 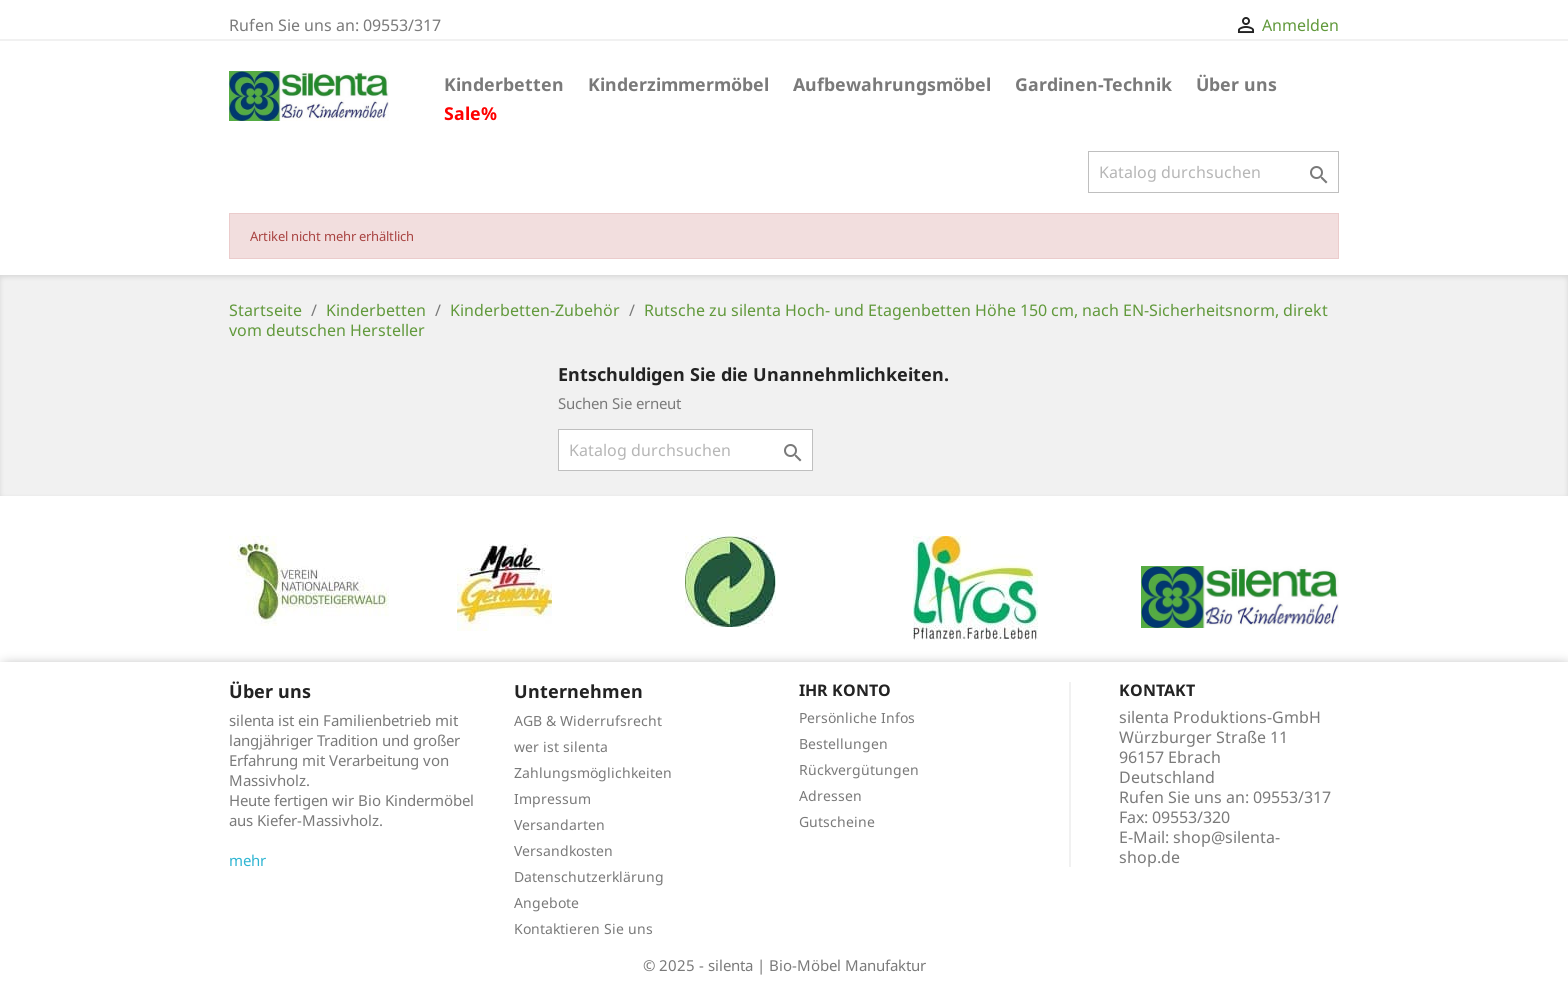 I want to click on Bestellungen, so click(x=843, y=743).